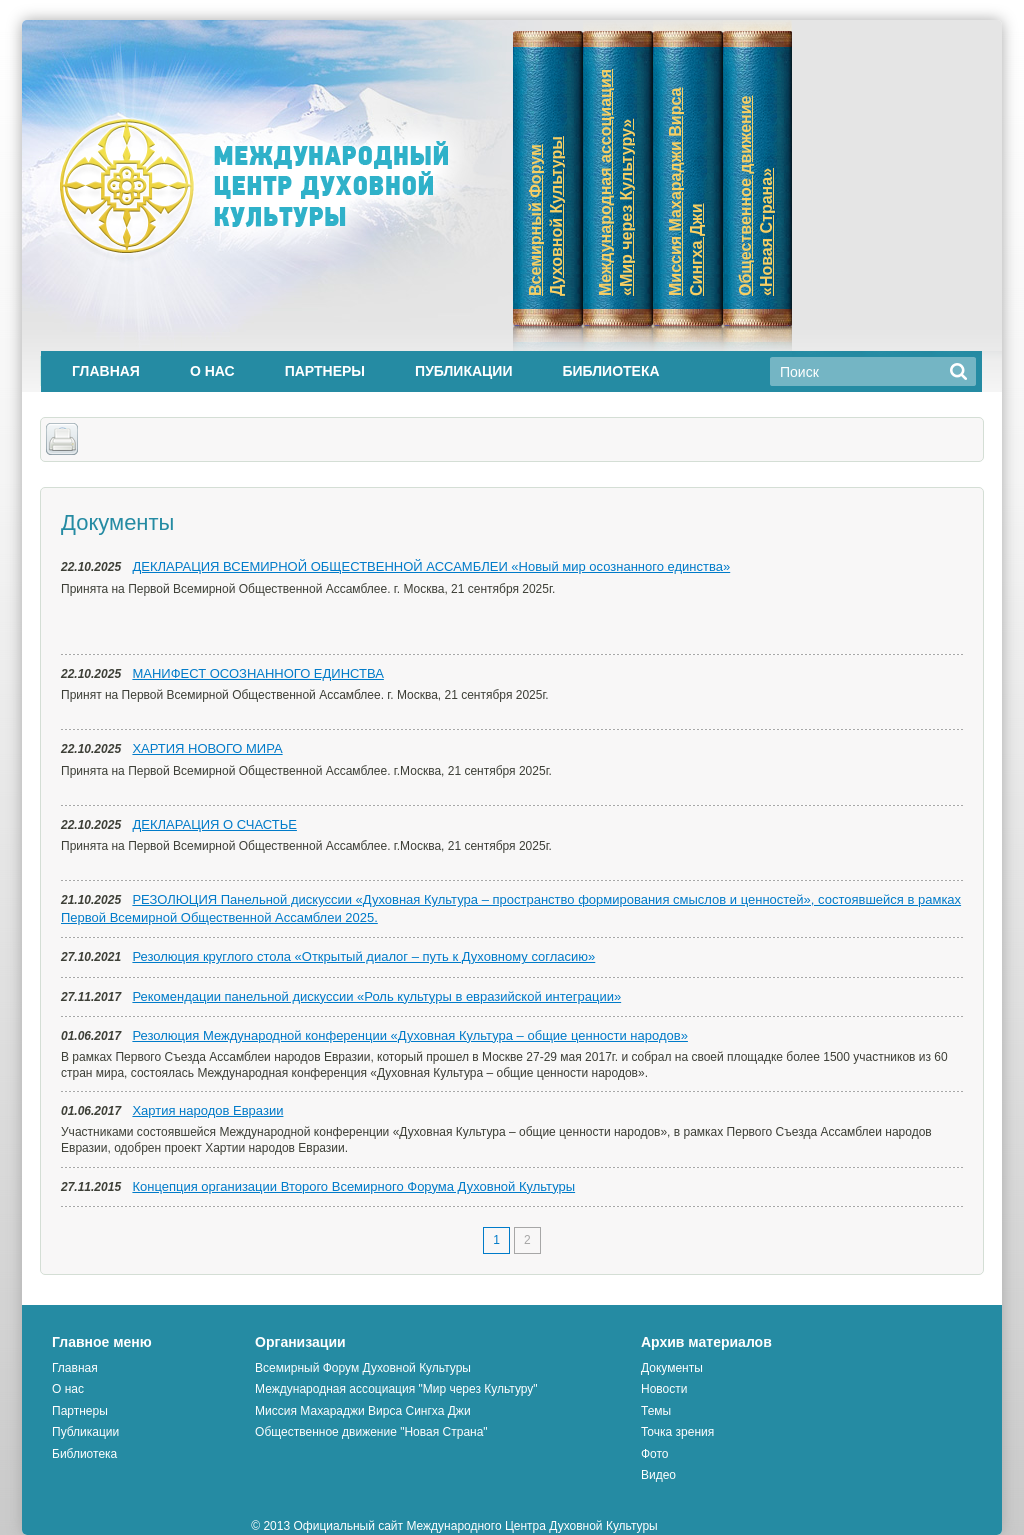 This screenshot has height=1535, width=1024. I want to click on Общественное движение "Новая Страна", so click(371, 1432).